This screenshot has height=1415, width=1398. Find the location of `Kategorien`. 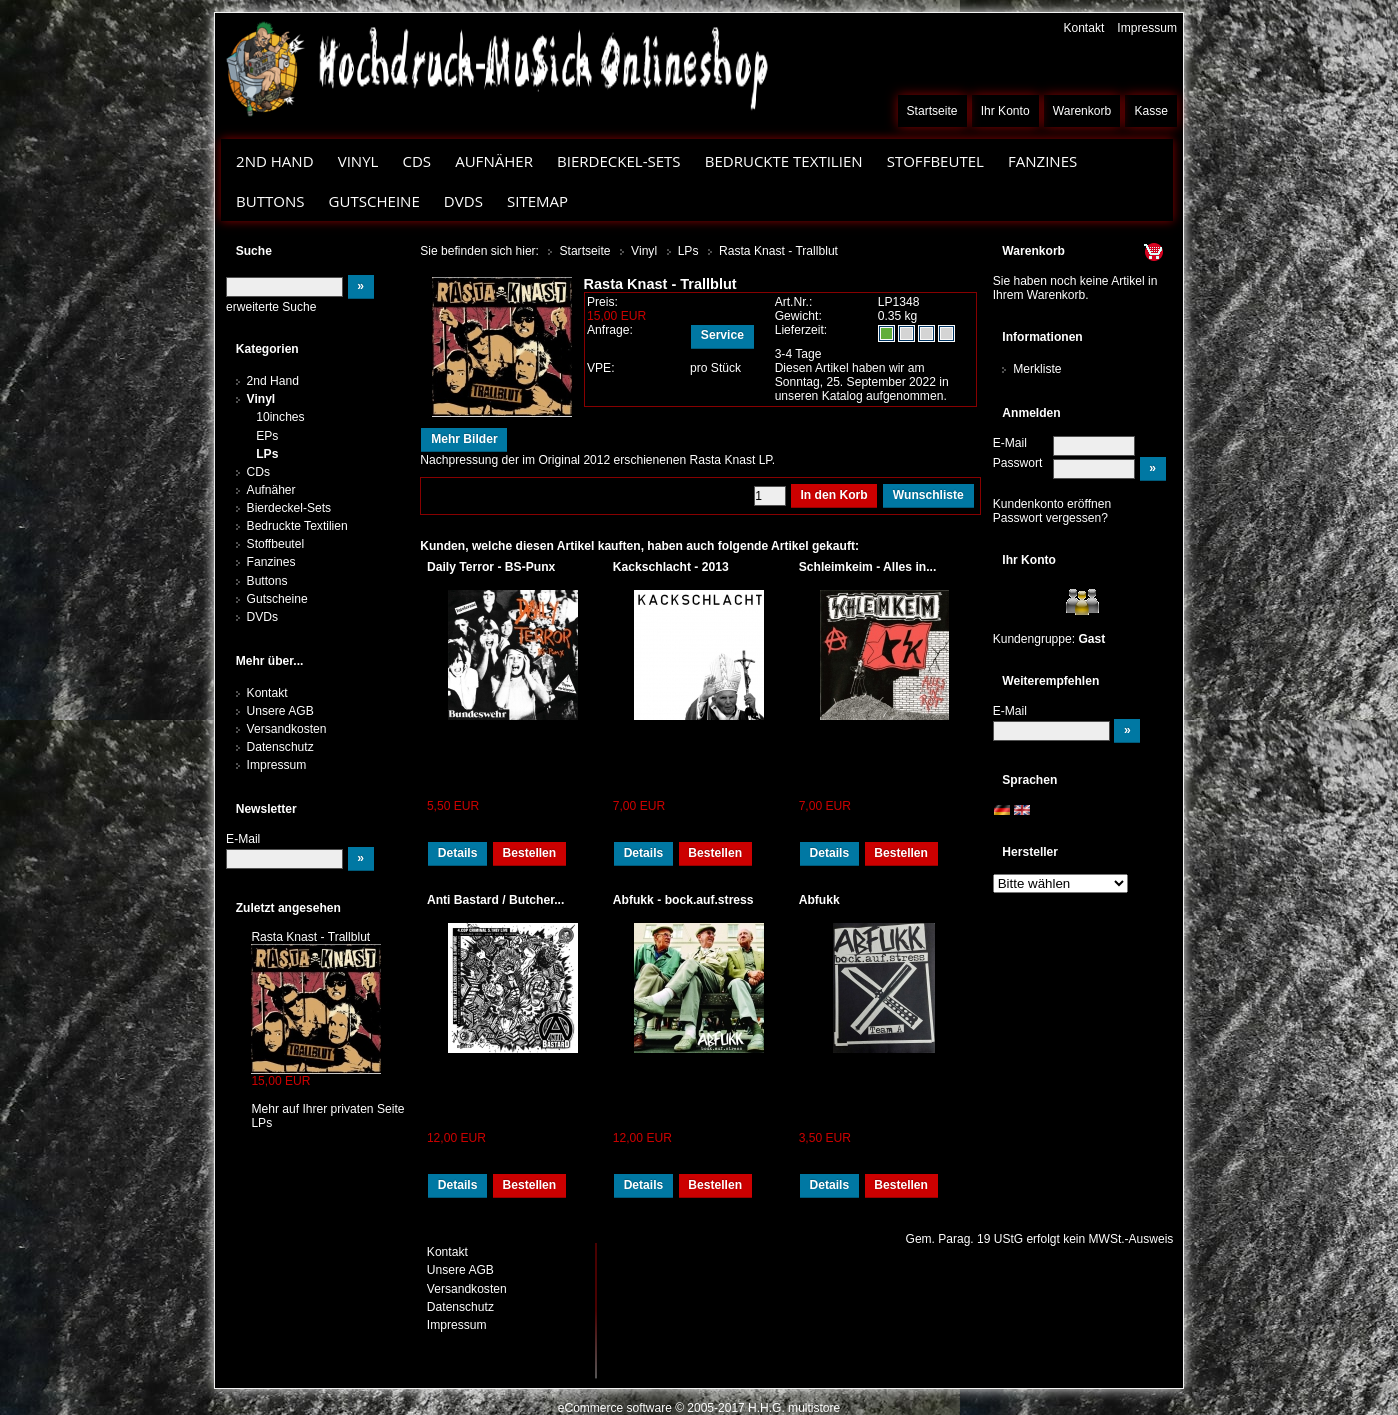

Kategorien is located at coordinates (267, 349).